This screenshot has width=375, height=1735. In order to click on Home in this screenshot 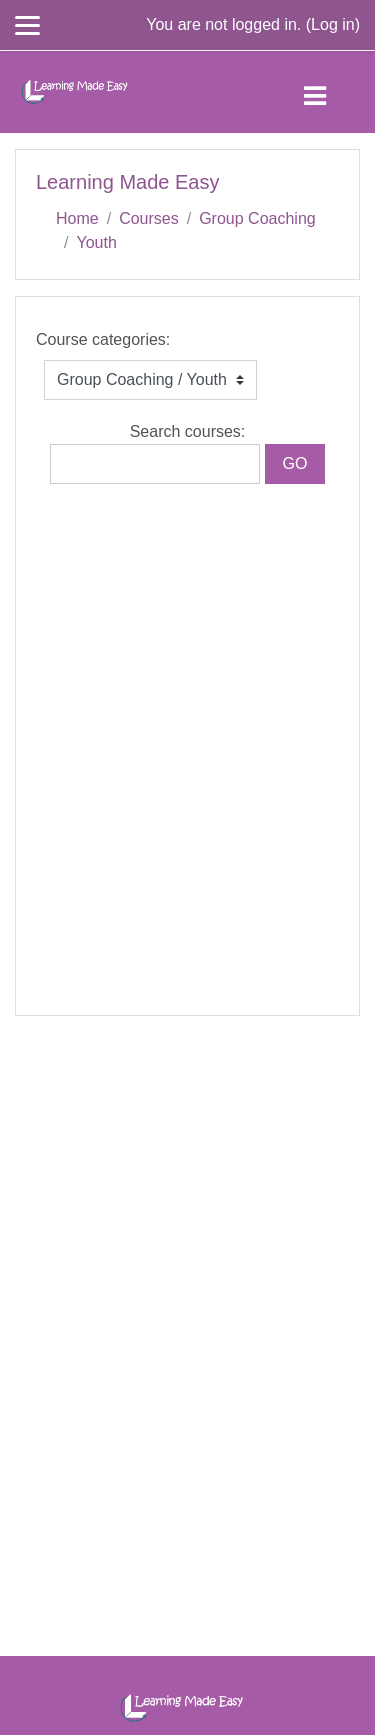, I will do `click(77, 218)`.